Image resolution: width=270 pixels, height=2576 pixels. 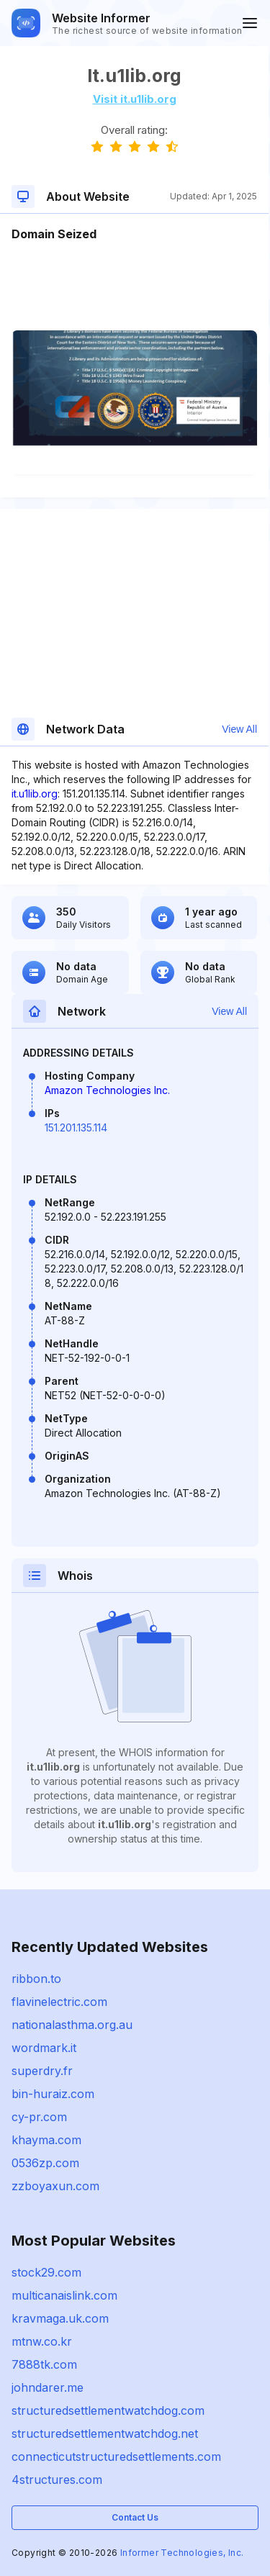 What do you see at coordinates (76, 1127) in the screenshot?
I see `151.201.135.114` at bounding box center [76, 1127].